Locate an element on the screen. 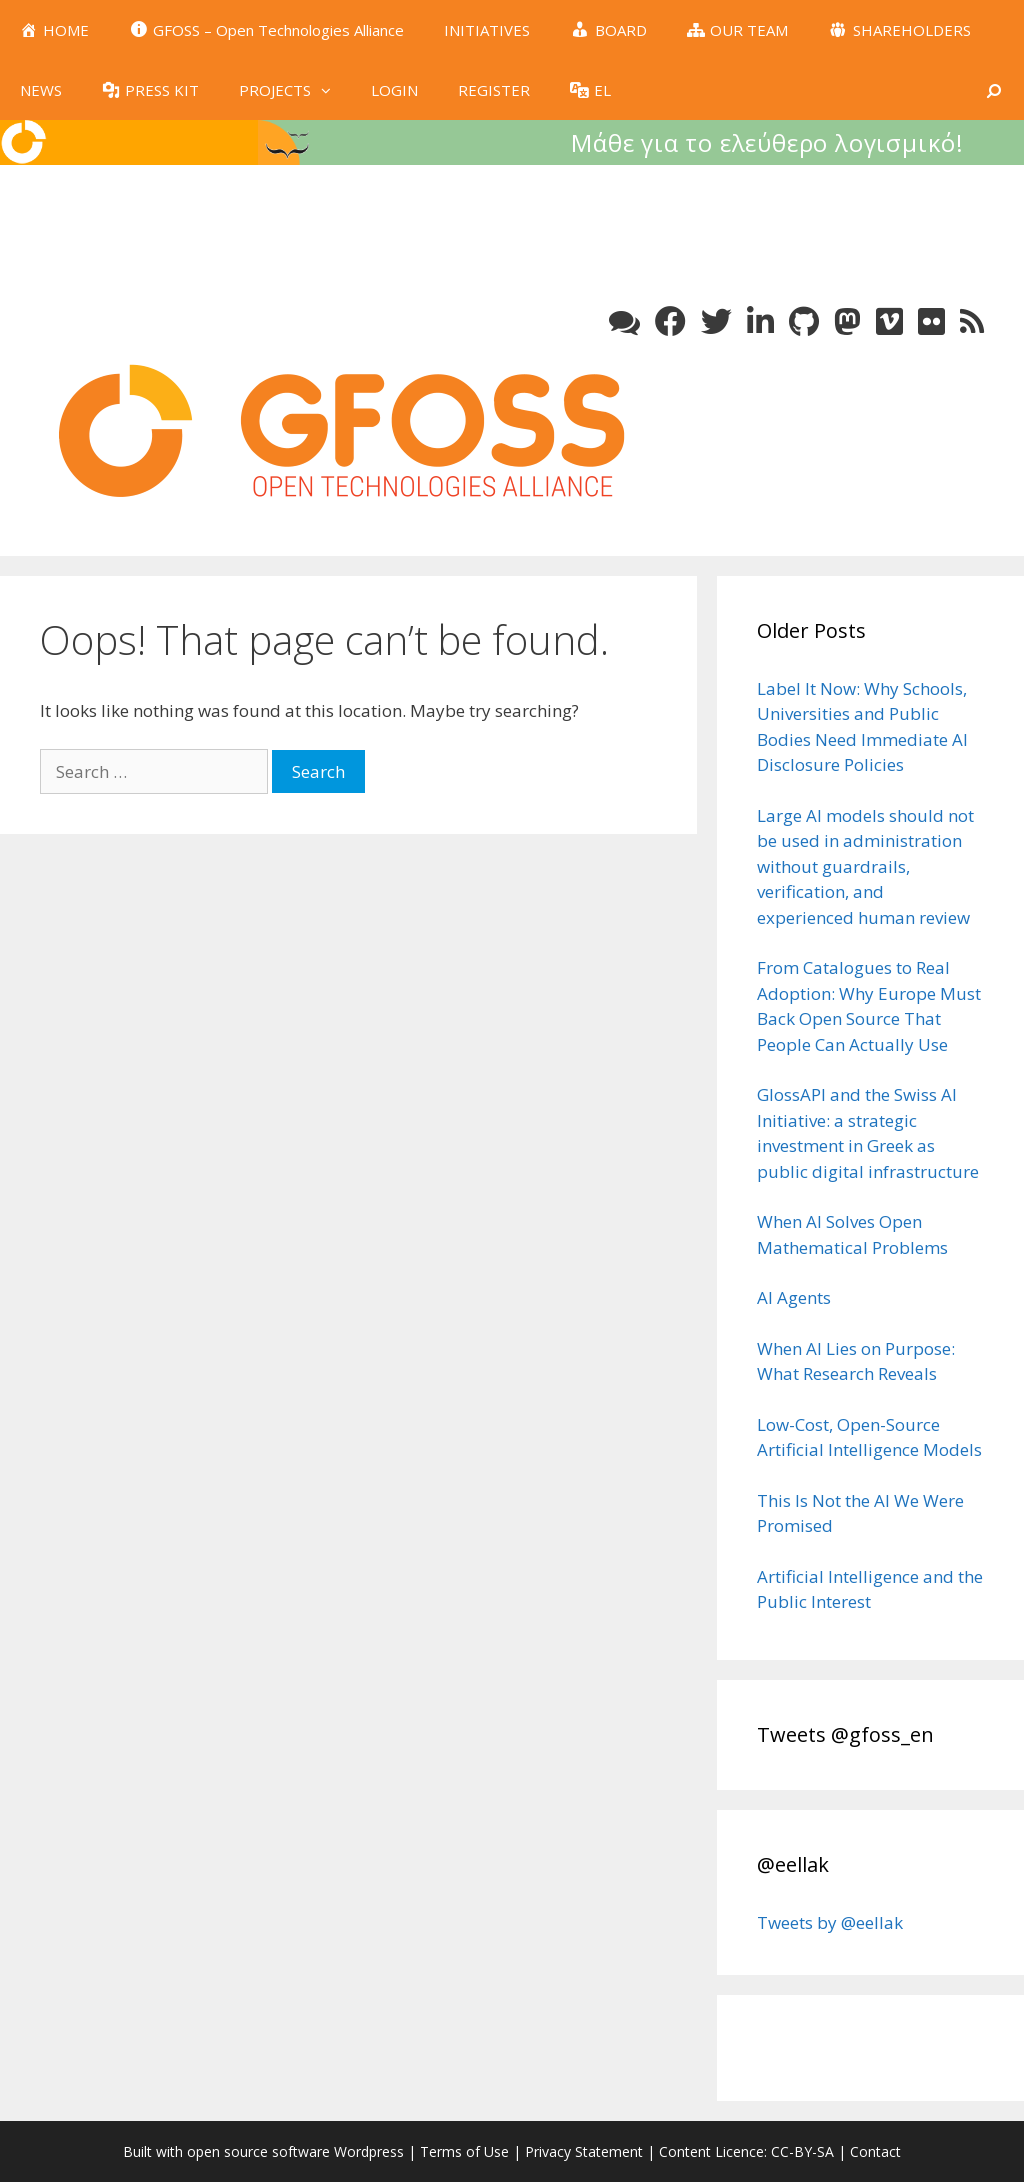 This screenshot has height=2182, width=1024. REGISTER is located at coordinates (494, 90).